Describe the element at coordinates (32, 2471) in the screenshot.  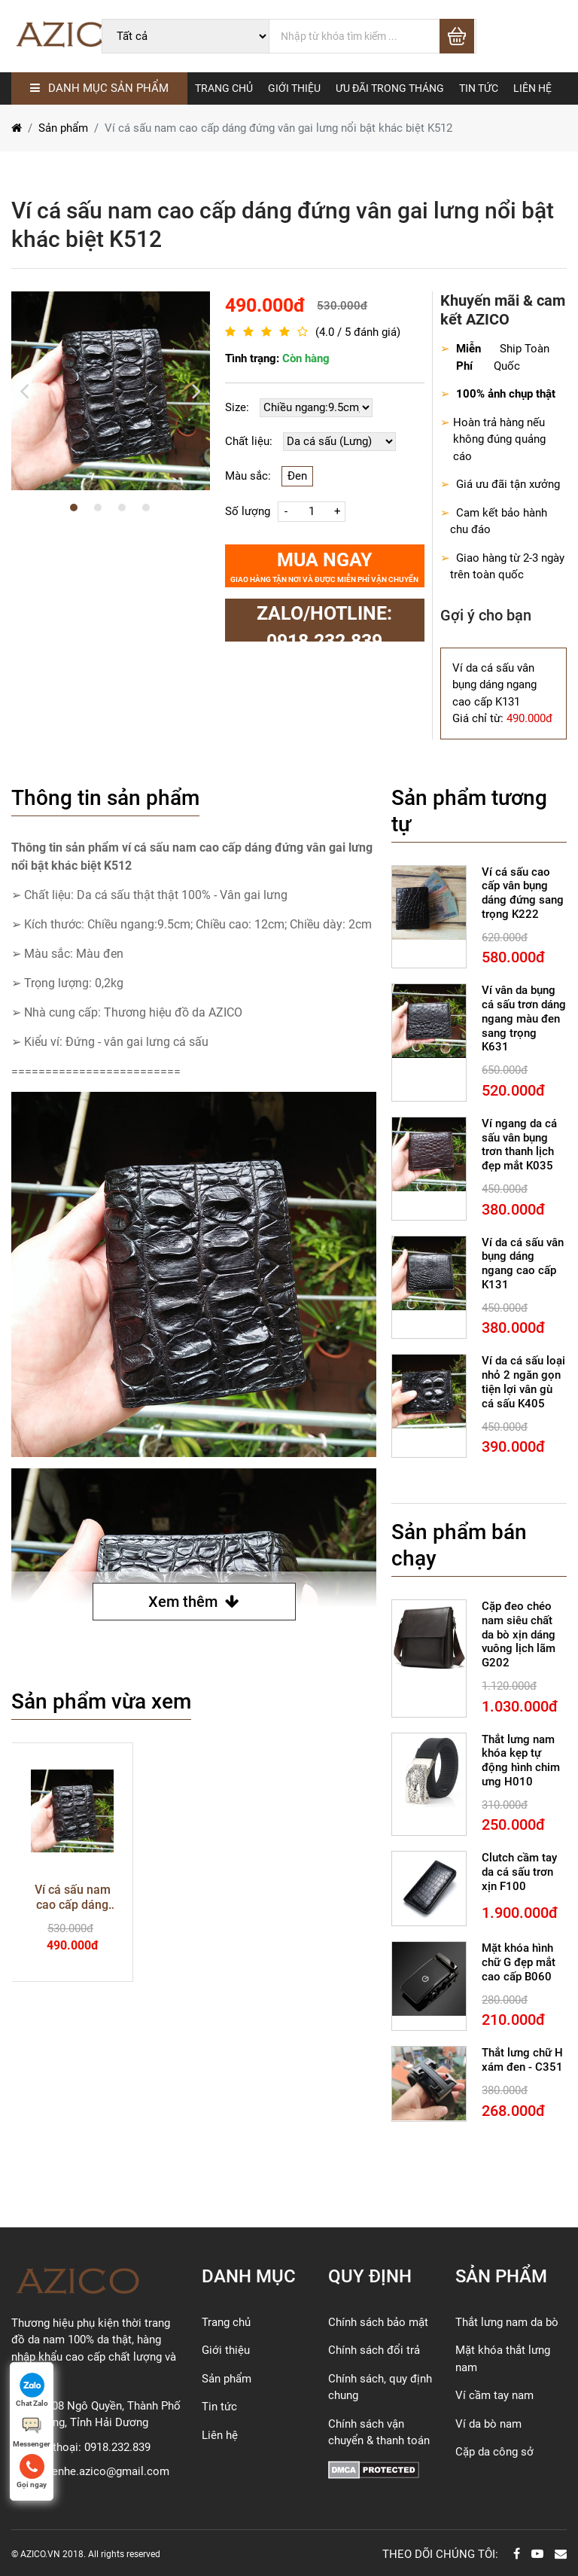
I see `Gọi ngay` at that location.